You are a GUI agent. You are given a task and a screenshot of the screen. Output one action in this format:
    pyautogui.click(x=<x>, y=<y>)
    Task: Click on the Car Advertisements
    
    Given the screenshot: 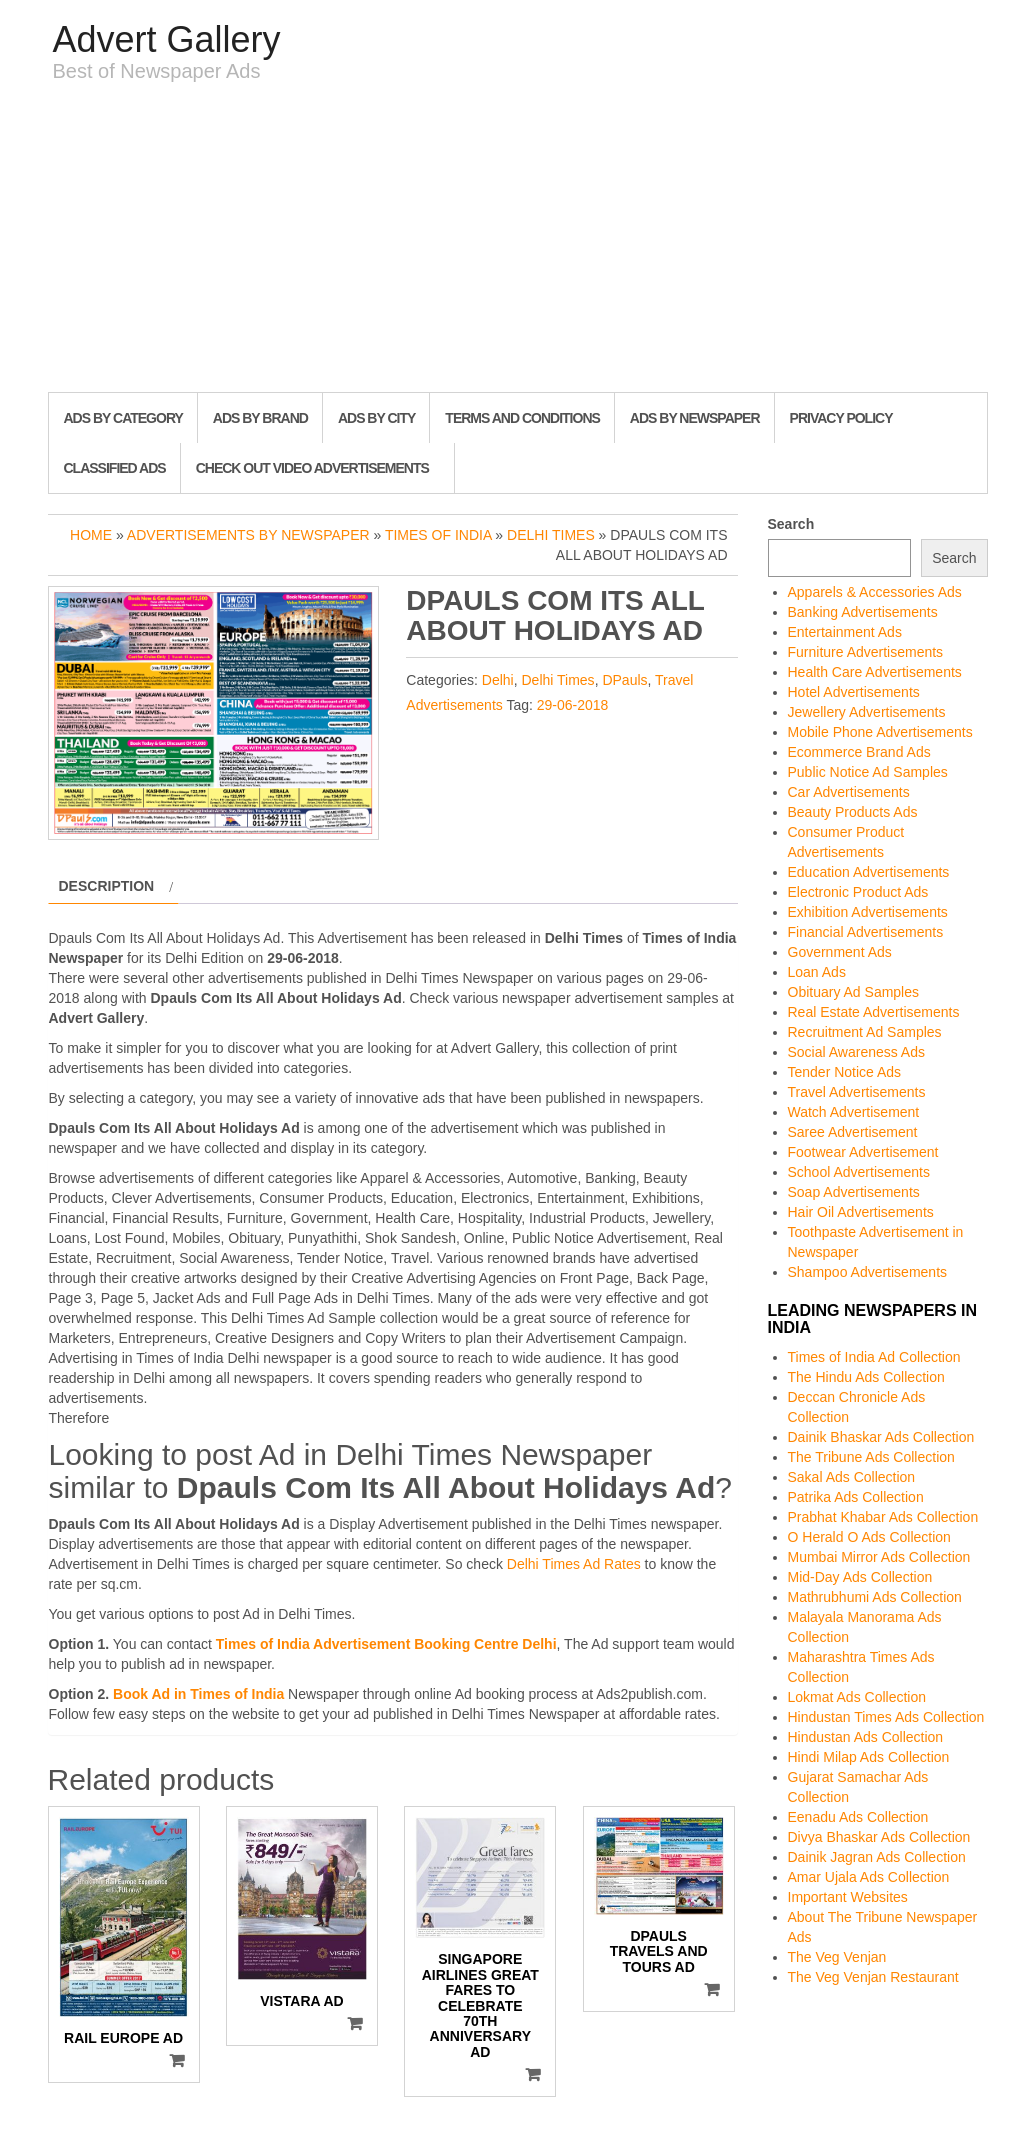 What is the action you would take?
    pyautogui.click(x=849, y=792)
    